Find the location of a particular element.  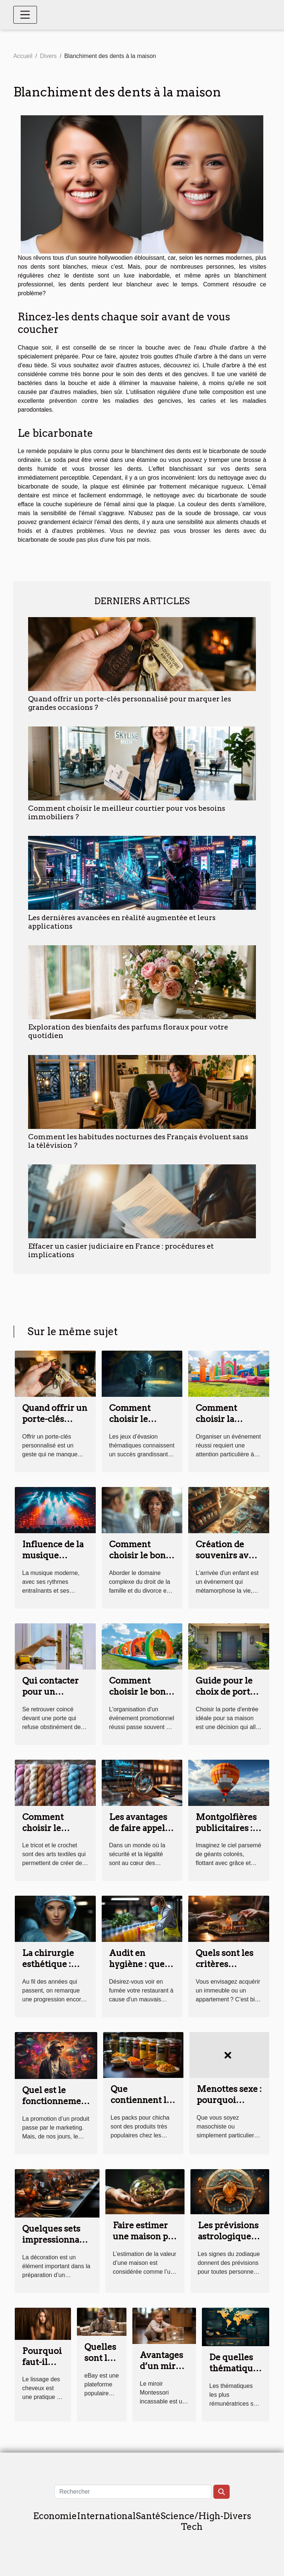

La chirurgie esthétique : parlons-en ! is located at coordinates (48, 1964).